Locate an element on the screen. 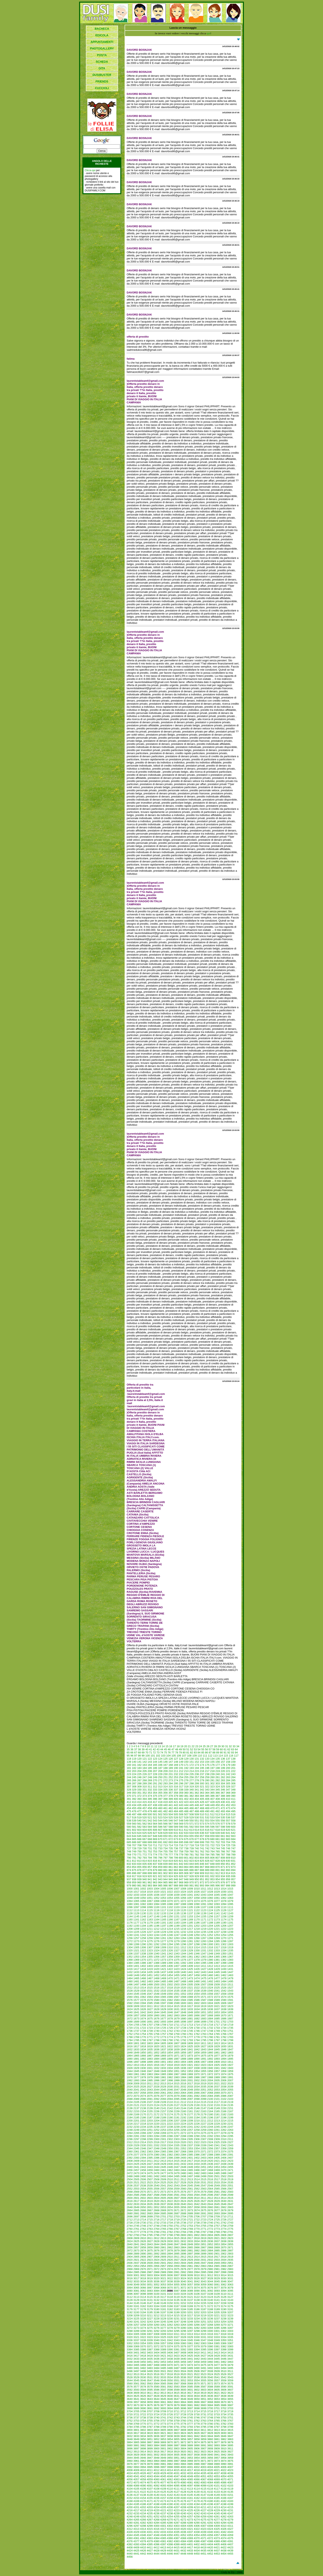 The height and width of the screenshot is (2576, 323). 2069 is located at coordinates (217, 2092).